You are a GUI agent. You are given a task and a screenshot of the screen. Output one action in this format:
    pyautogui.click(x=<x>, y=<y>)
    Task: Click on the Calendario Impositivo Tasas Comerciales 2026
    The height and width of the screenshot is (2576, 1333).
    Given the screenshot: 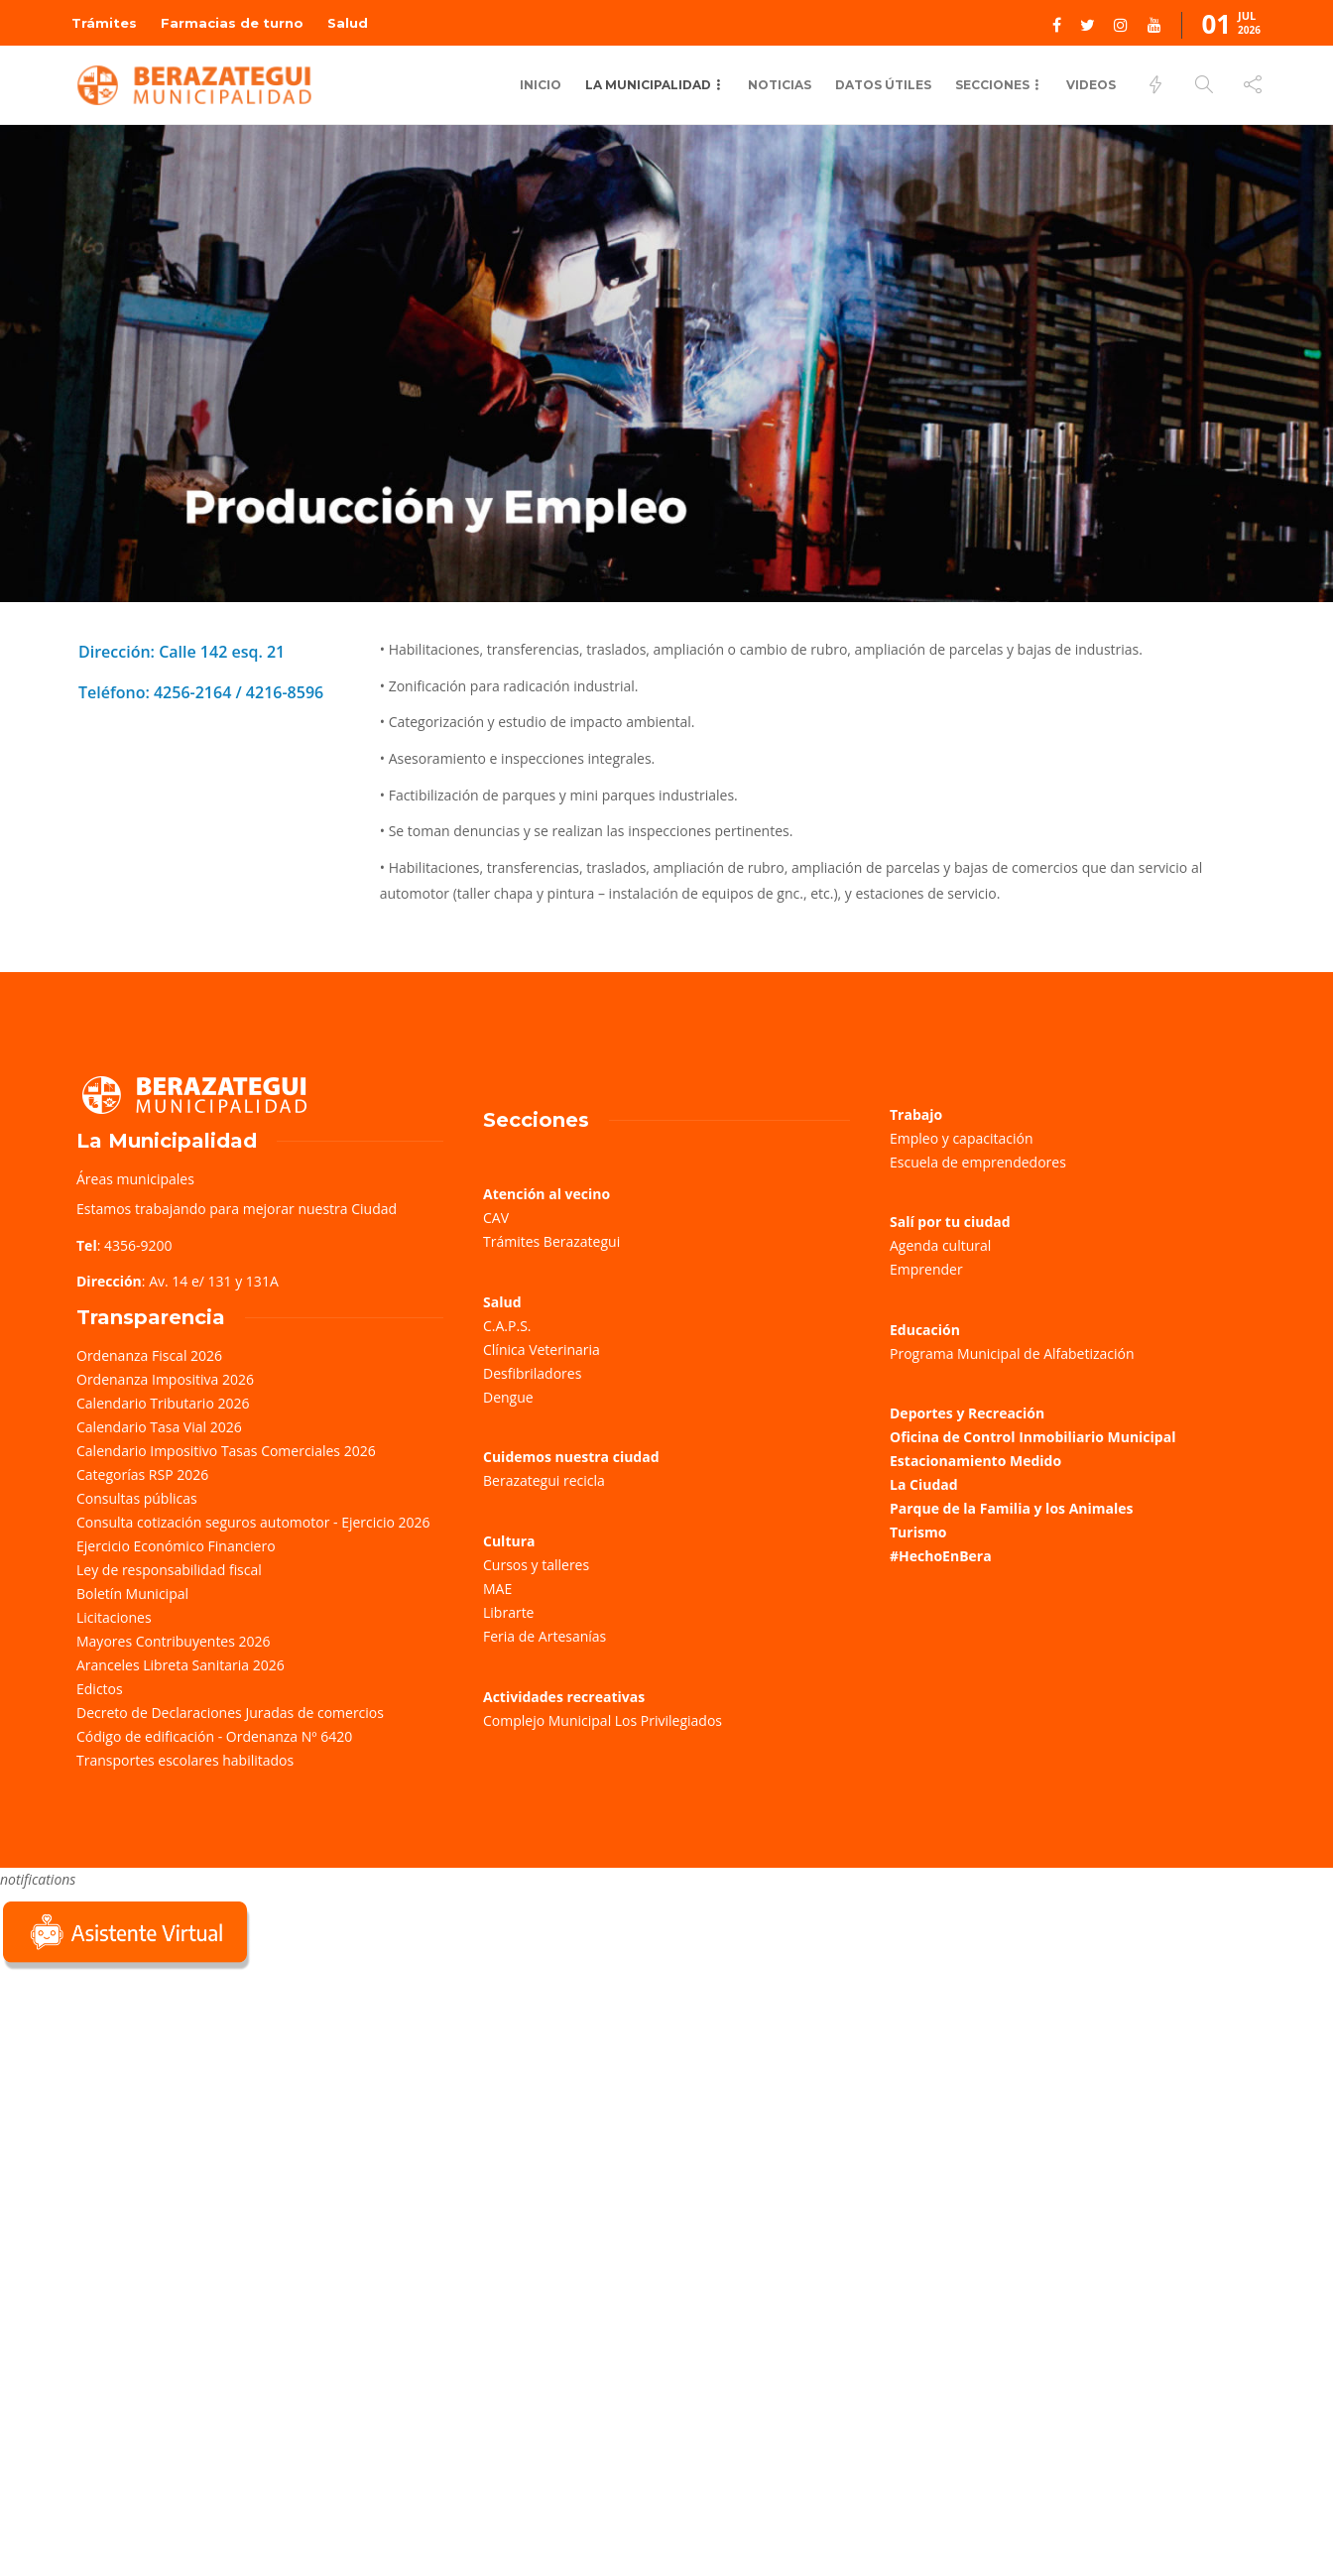 What is the action you would take?
    pyautogui.click(x=226, y=1450)
    